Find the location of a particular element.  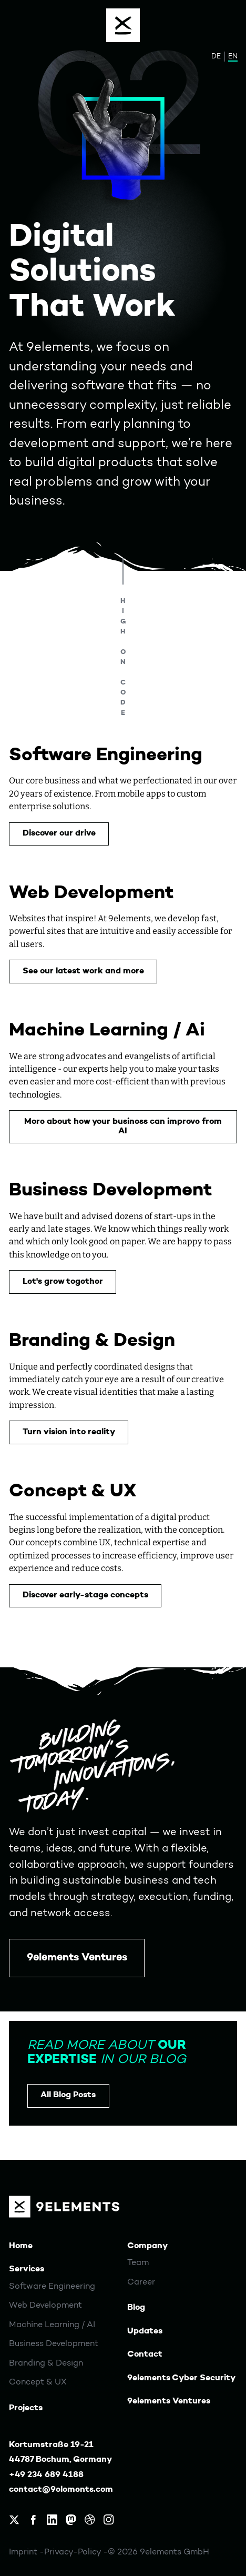

[9elements on Mastodon] is located at coordinates (71, 2519).